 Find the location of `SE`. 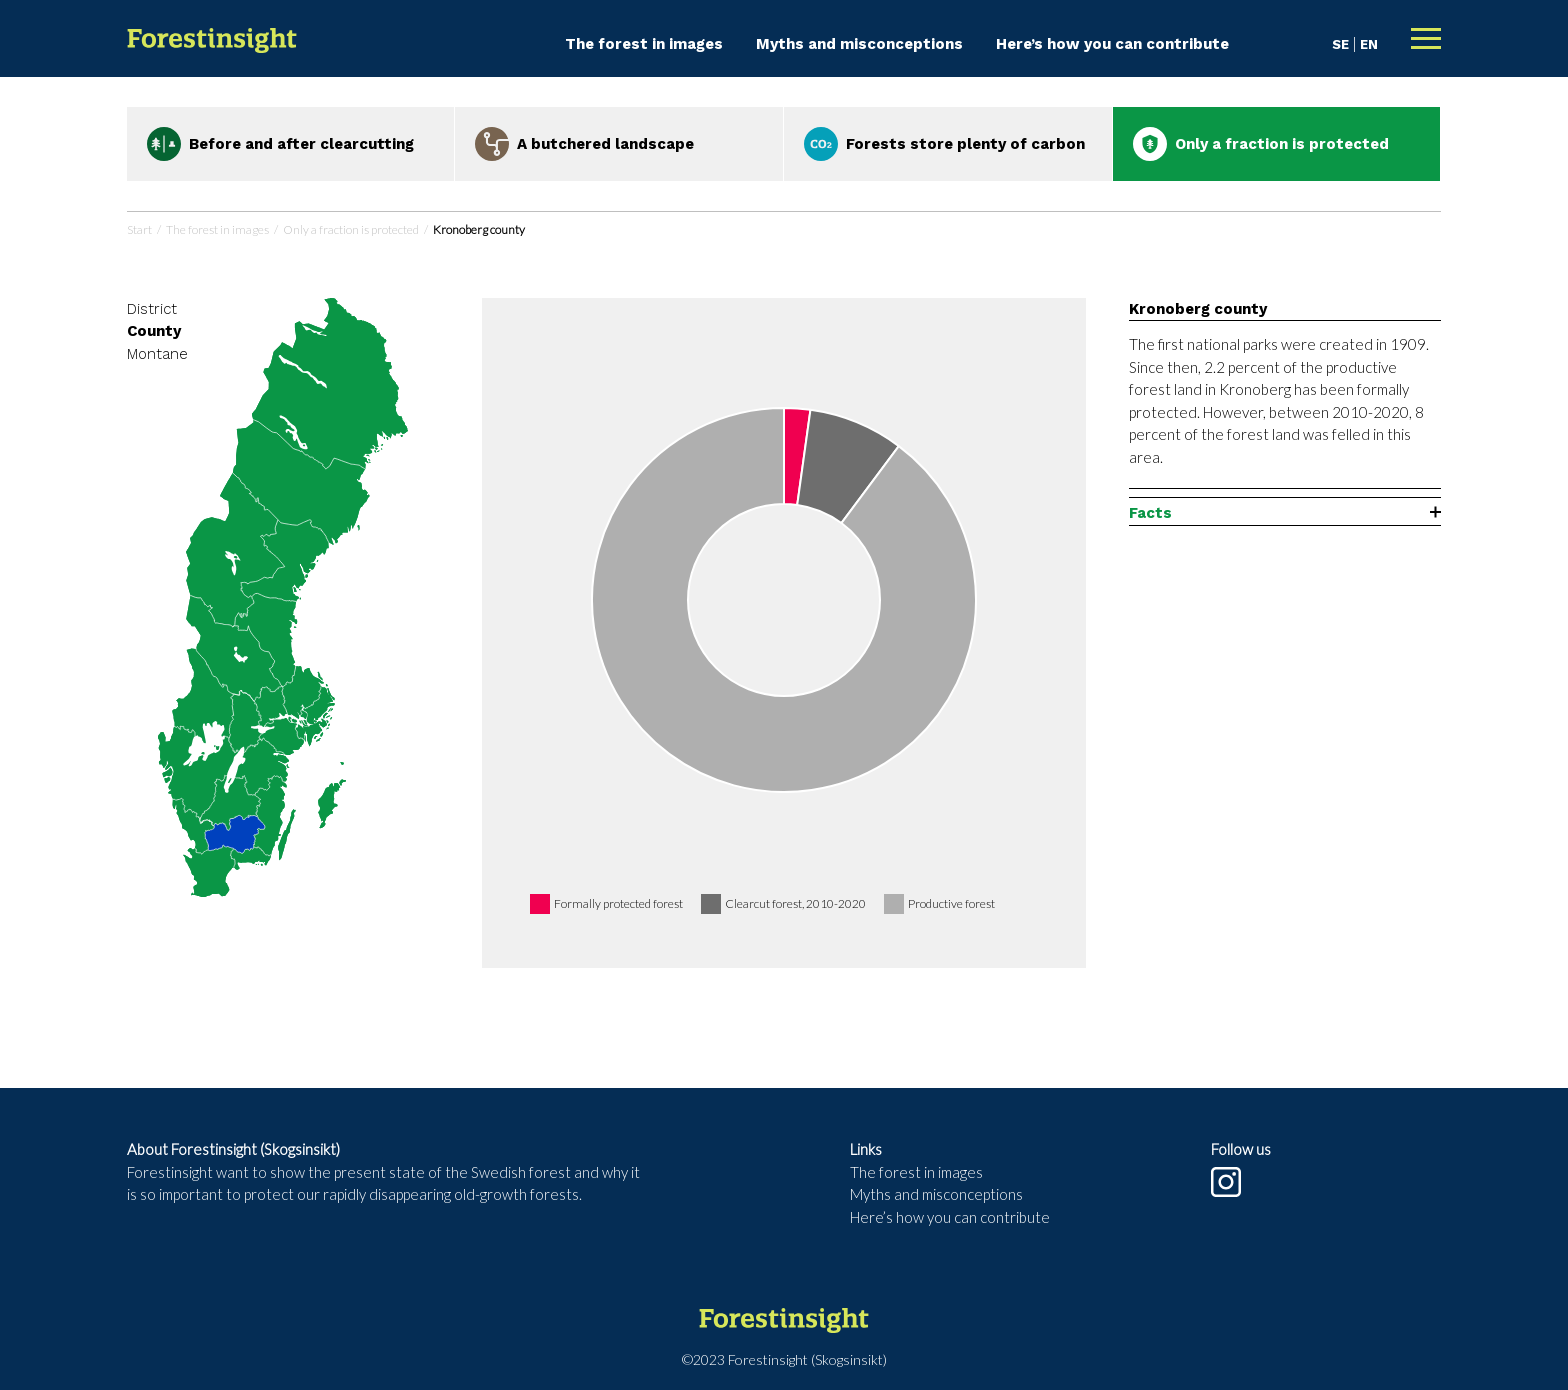

SE is located at coordinates (1340, 44).